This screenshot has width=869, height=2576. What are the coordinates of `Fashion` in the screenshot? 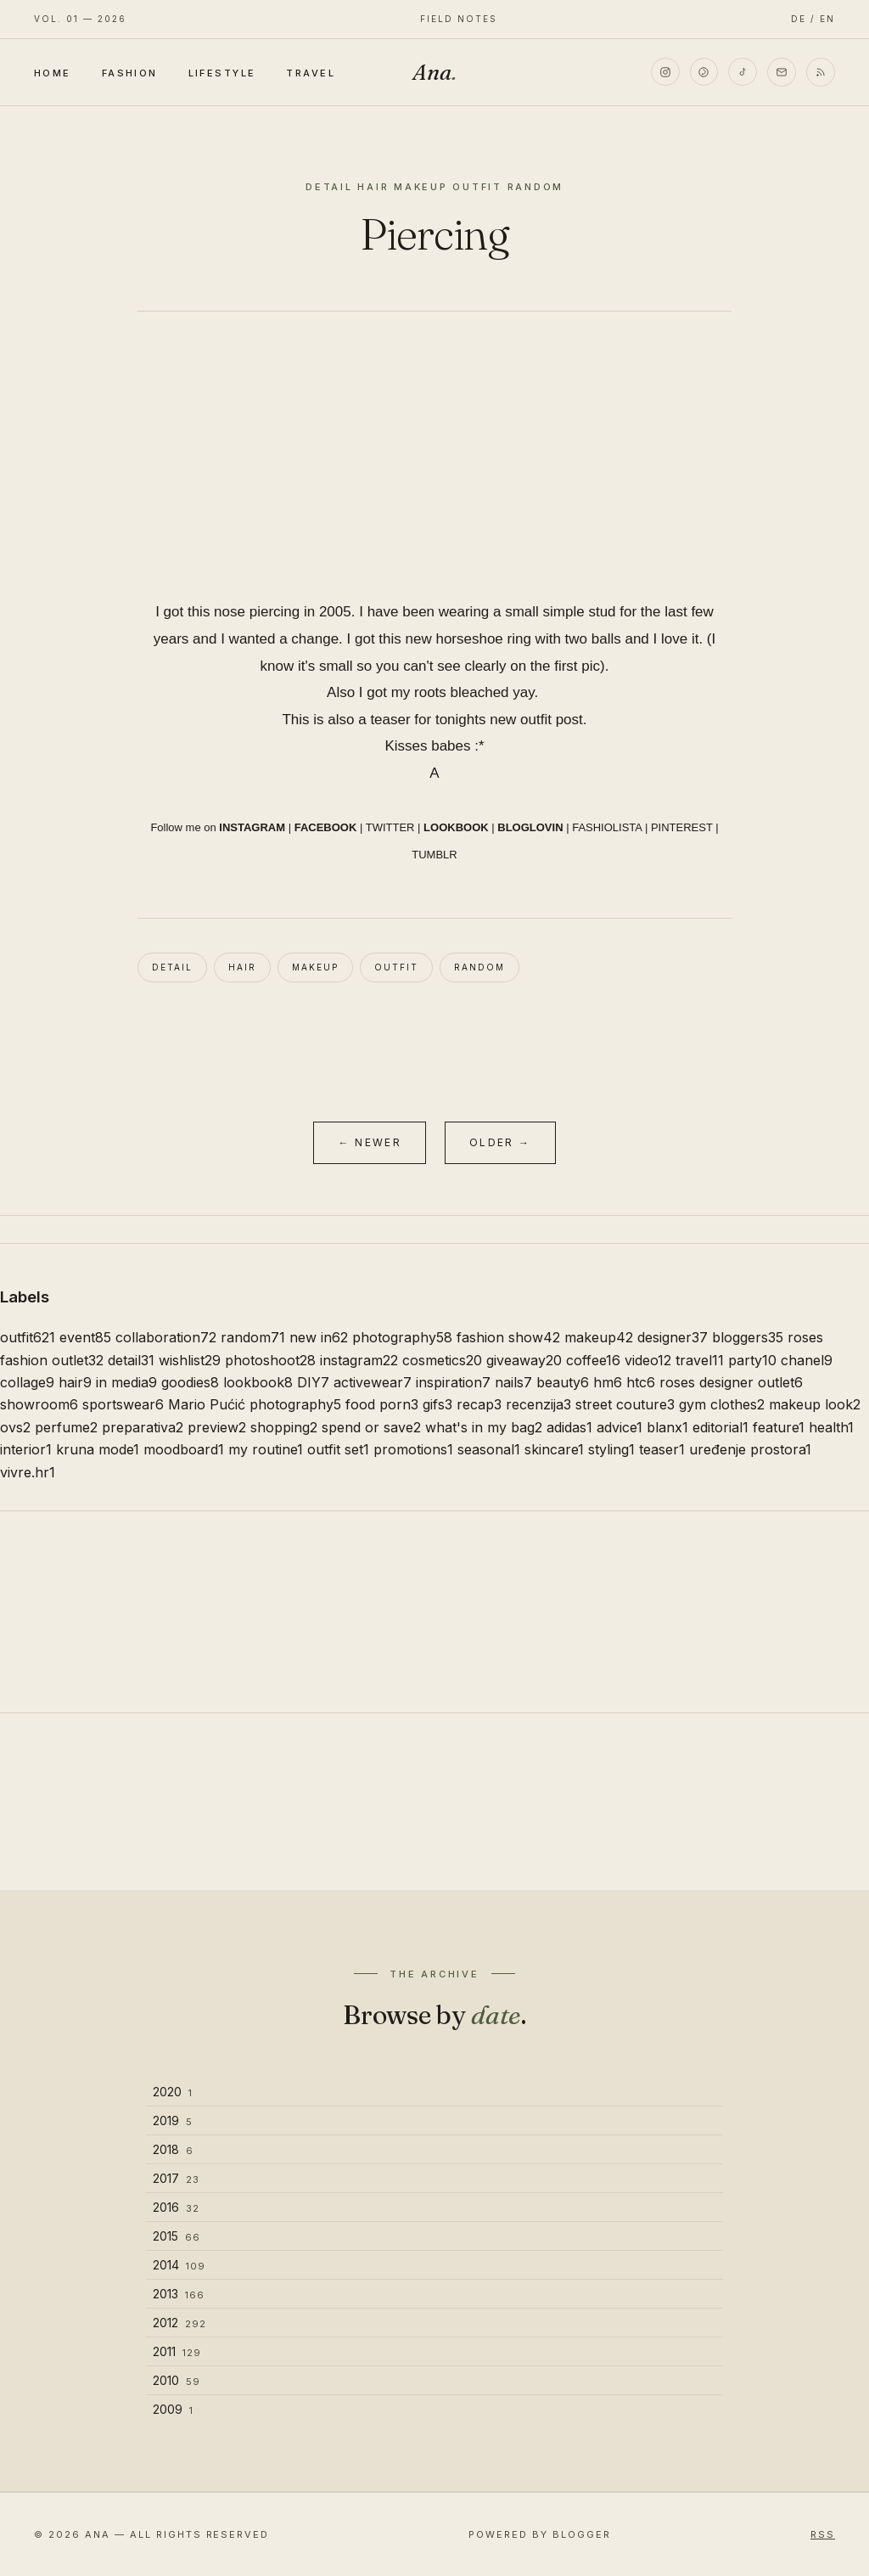 It's located at (130, 73).